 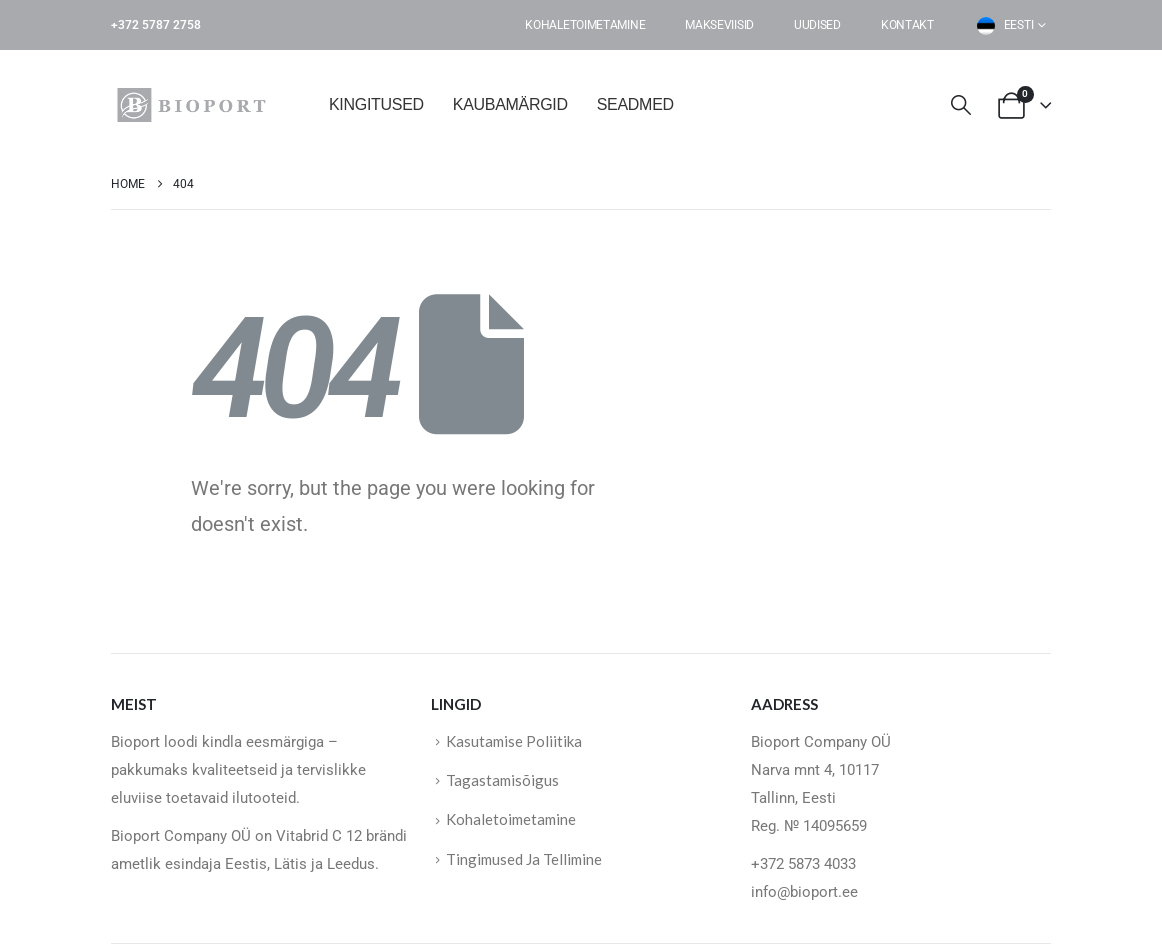 I want to click on KINGITUSED, so click(x=376, y=104).